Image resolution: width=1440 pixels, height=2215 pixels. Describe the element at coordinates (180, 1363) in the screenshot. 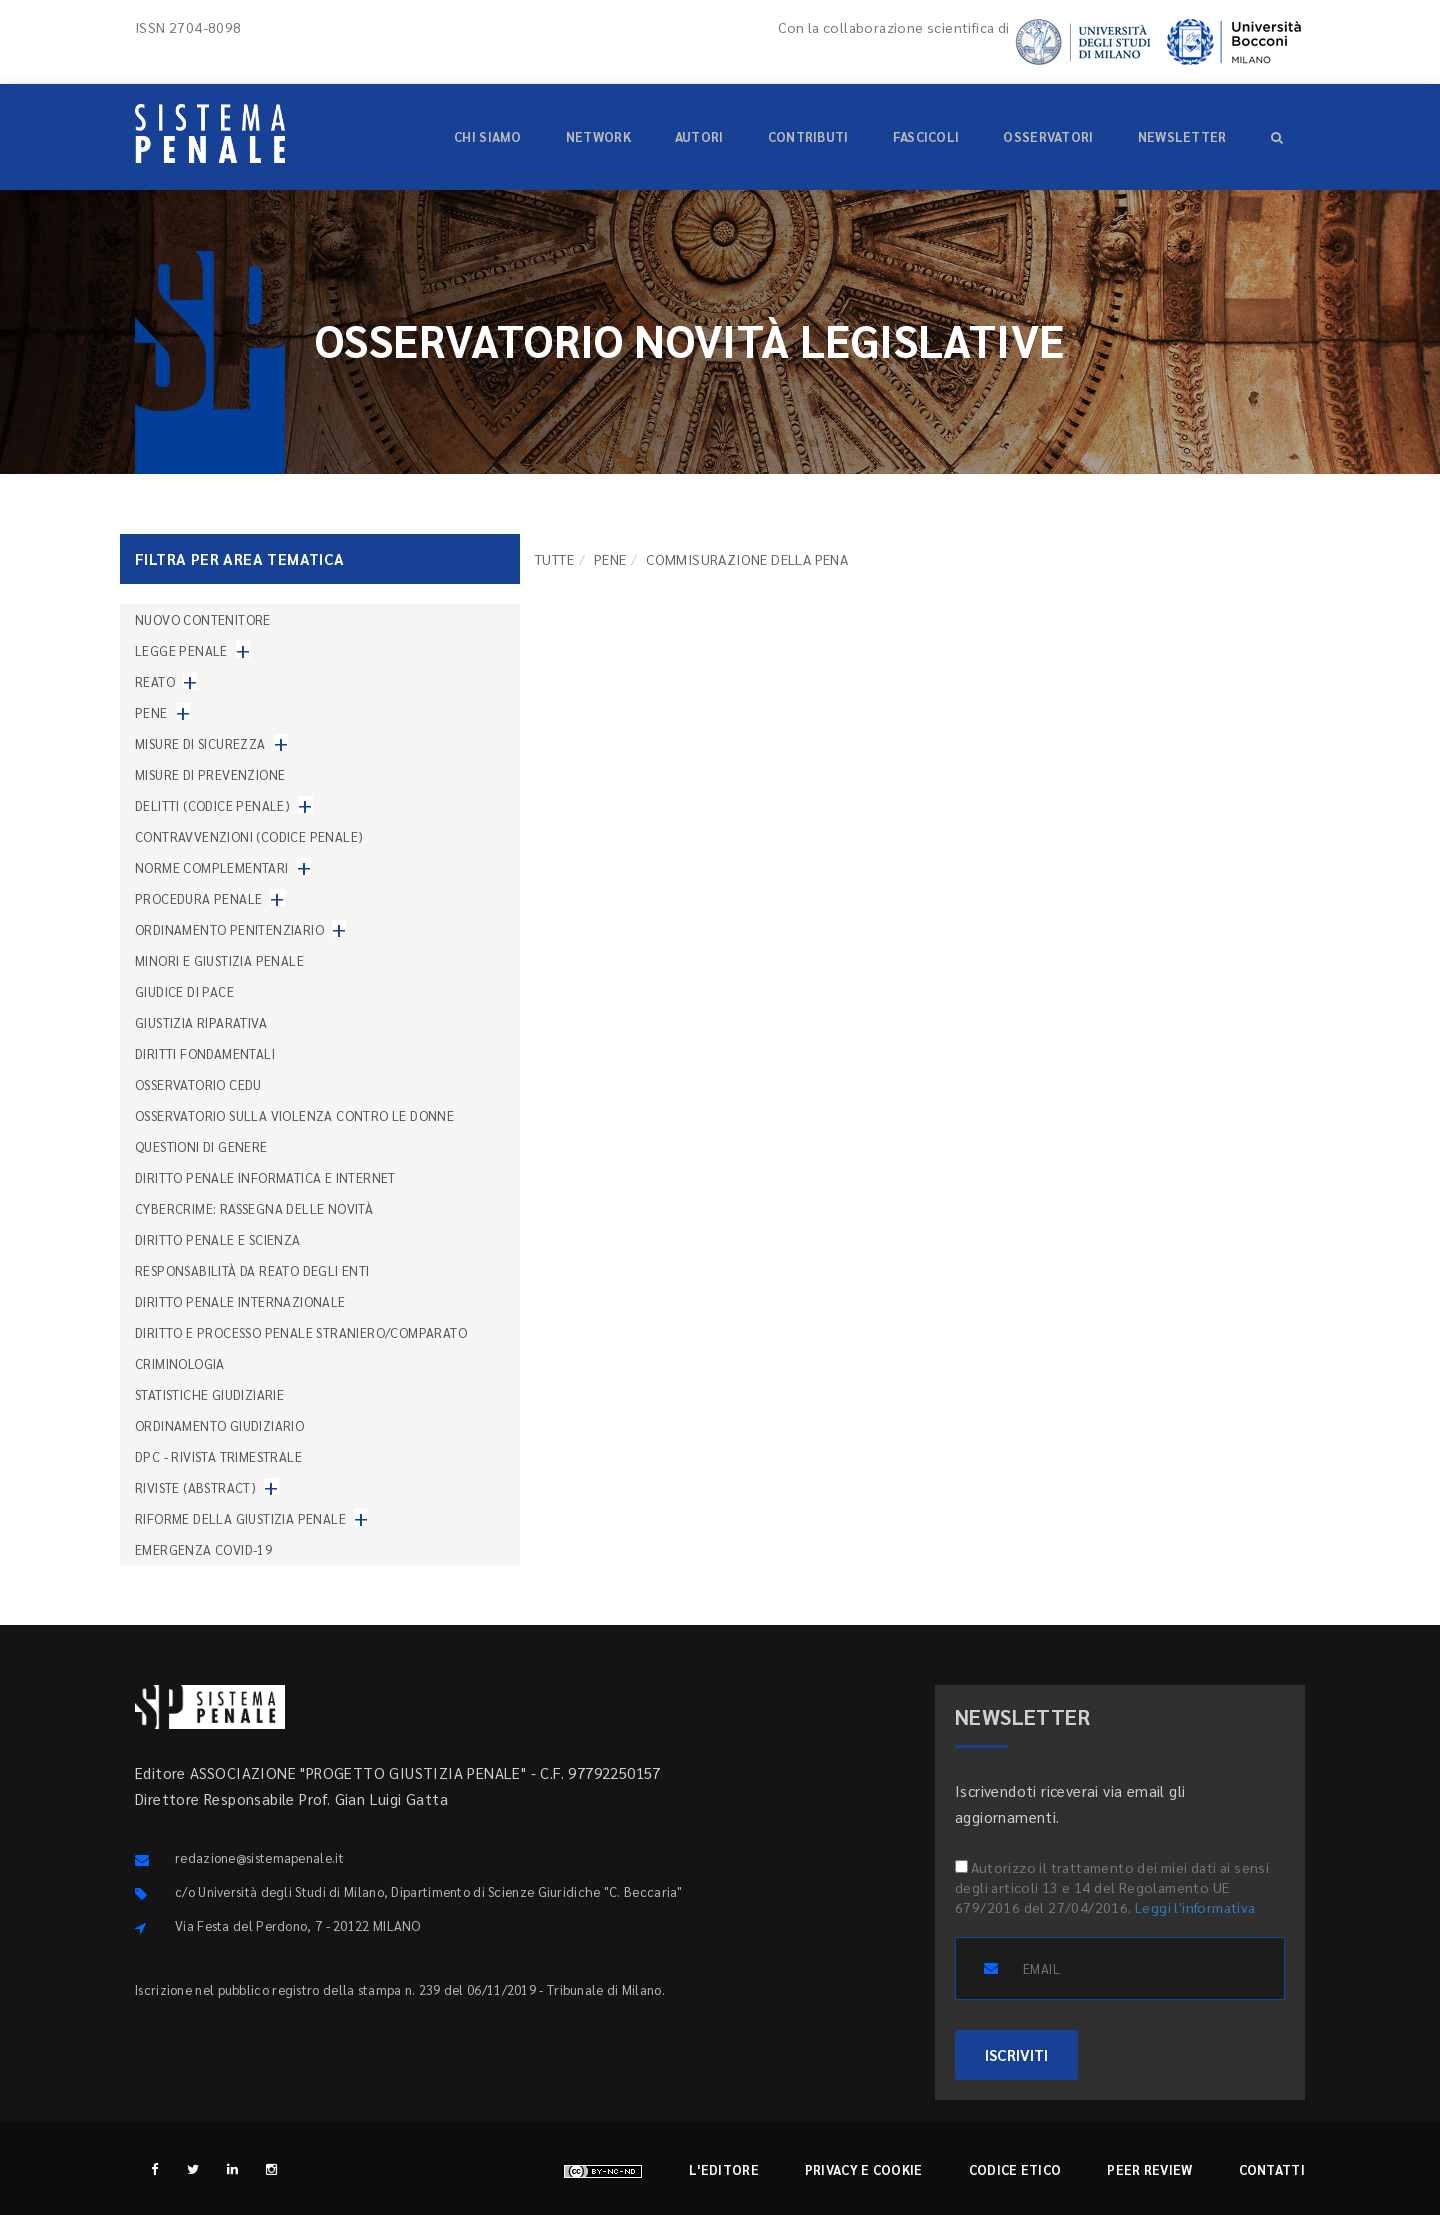

I see `Criminologia` at that location.